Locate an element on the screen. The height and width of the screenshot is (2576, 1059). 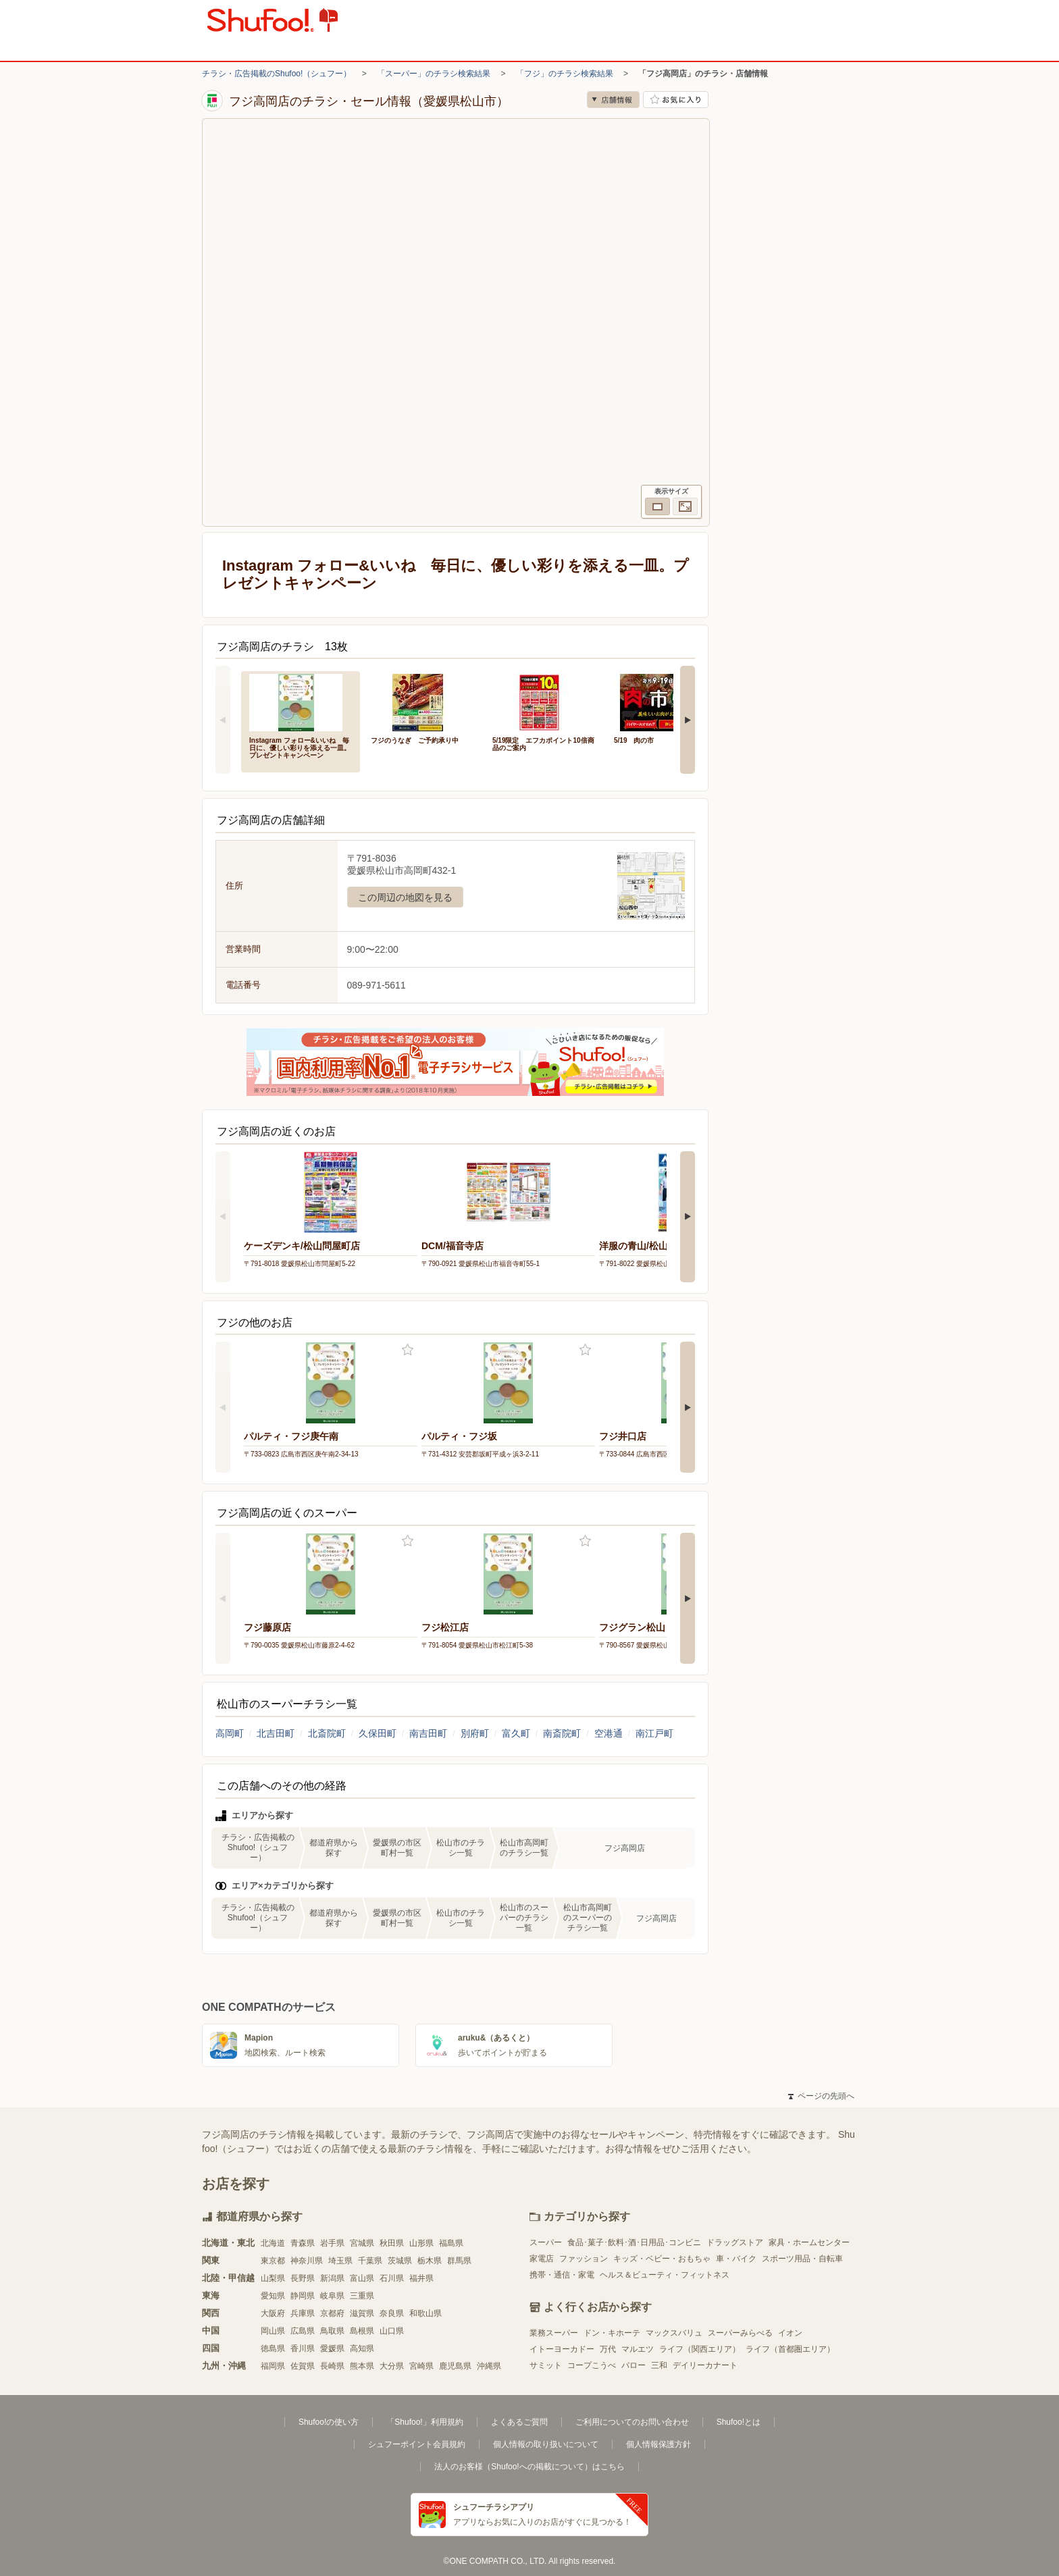
徳島県 is located at coordinates (273, 2348).